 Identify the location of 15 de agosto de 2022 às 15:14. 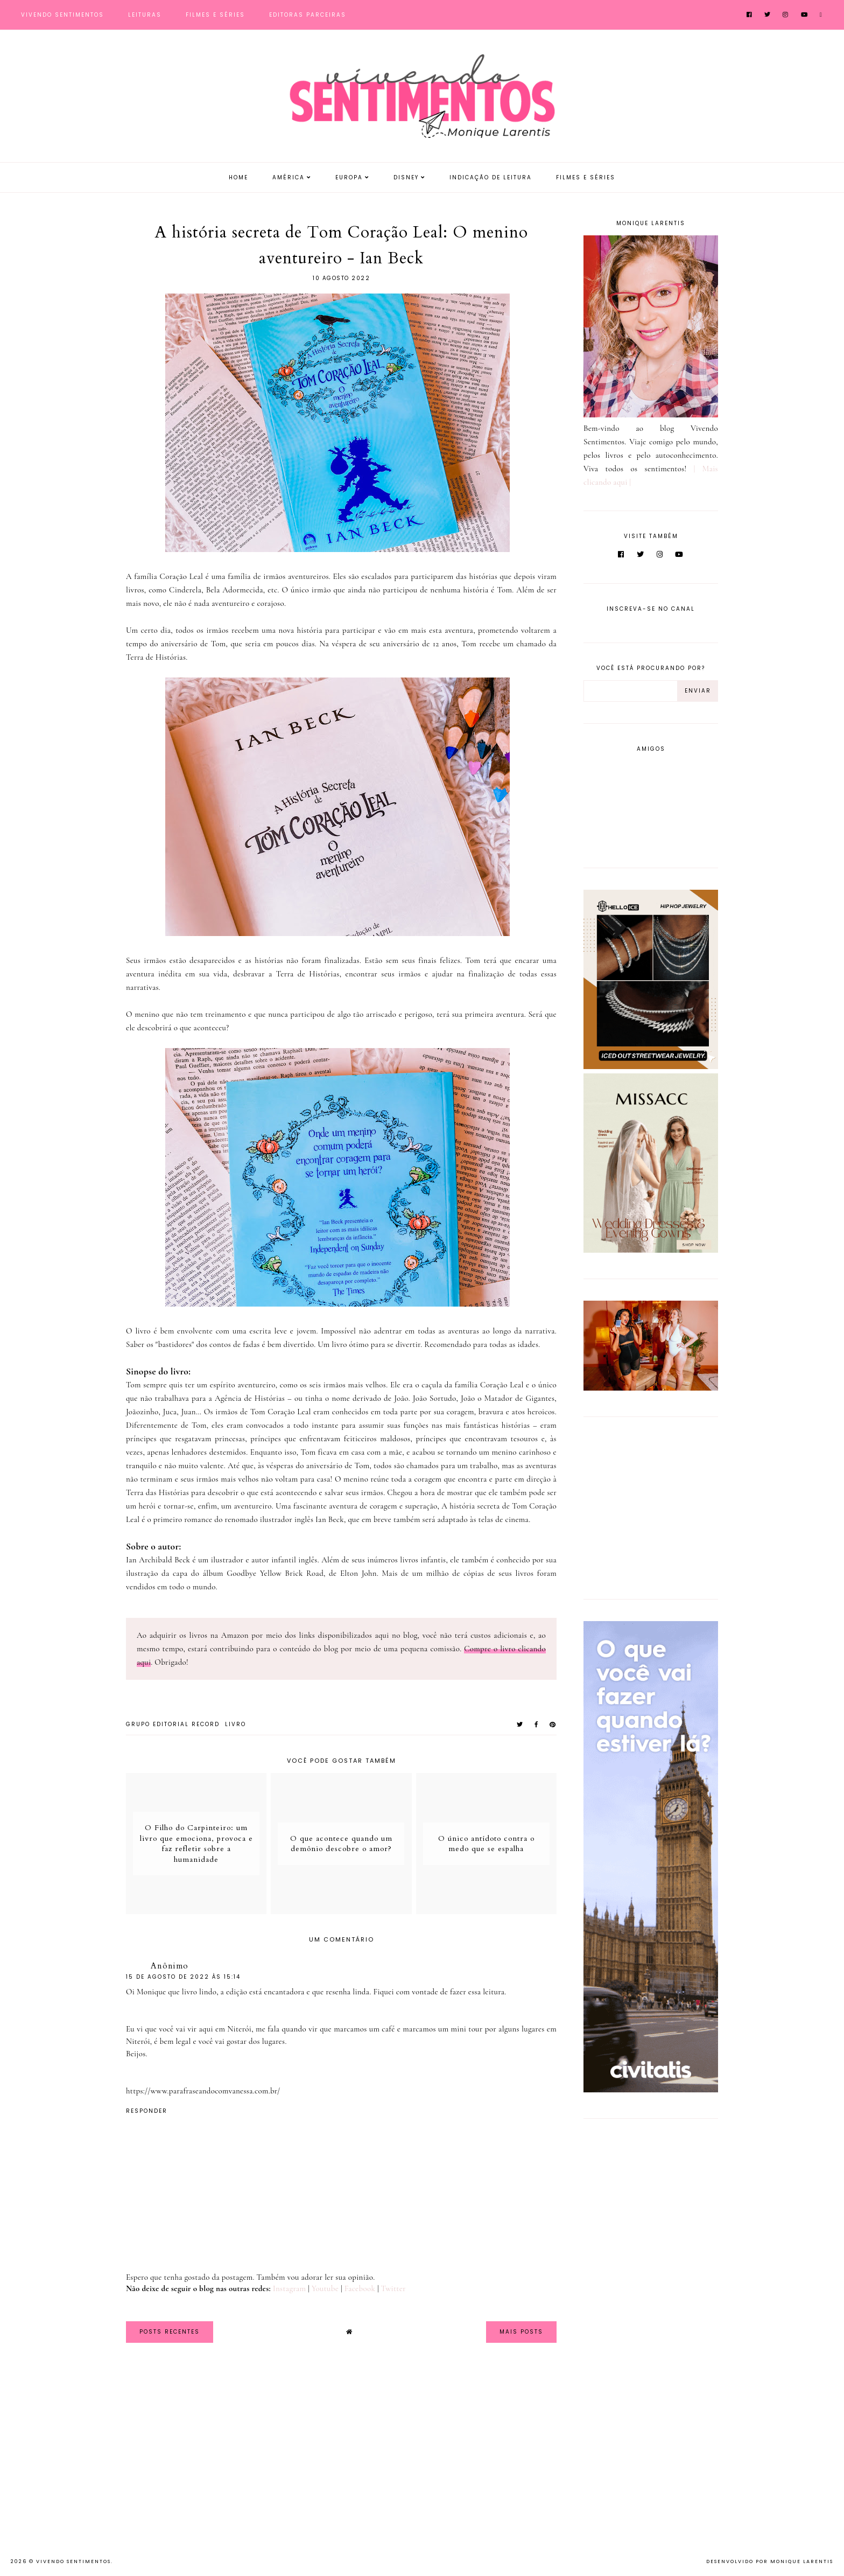
(183, 1977).